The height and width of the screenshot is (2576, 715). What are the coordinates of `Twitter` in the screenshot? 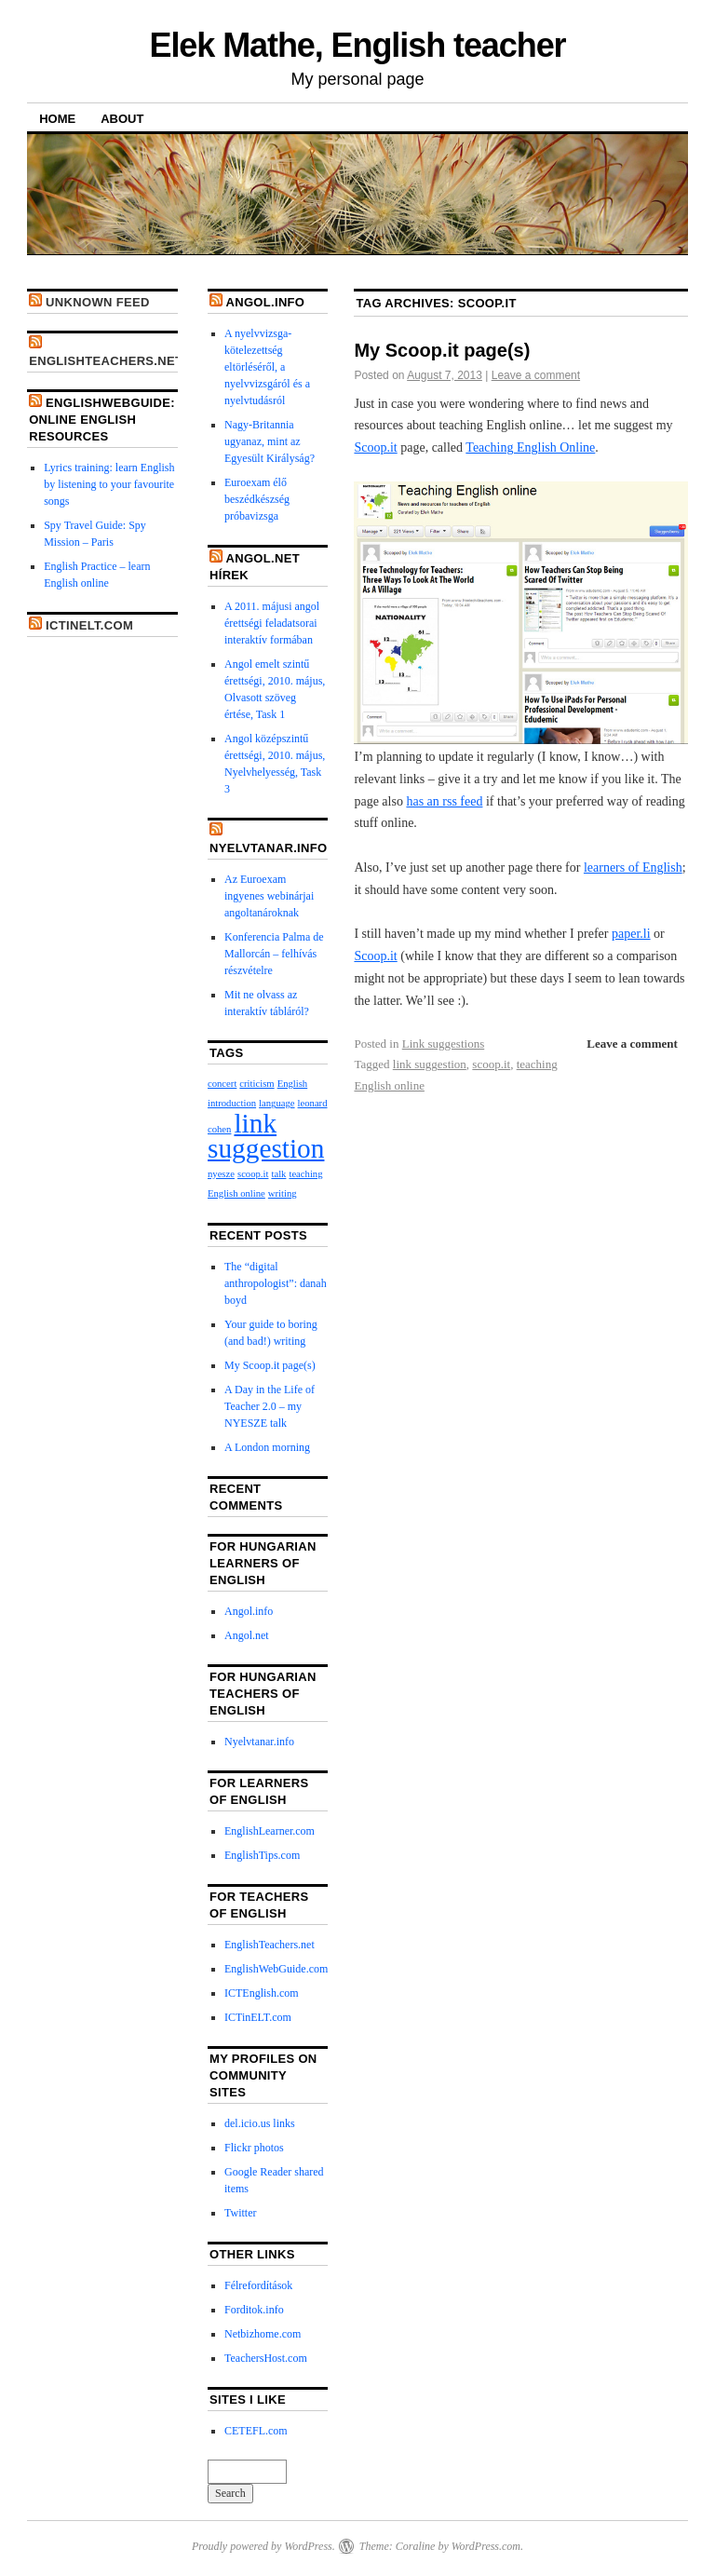 It's located at (240, 2212).